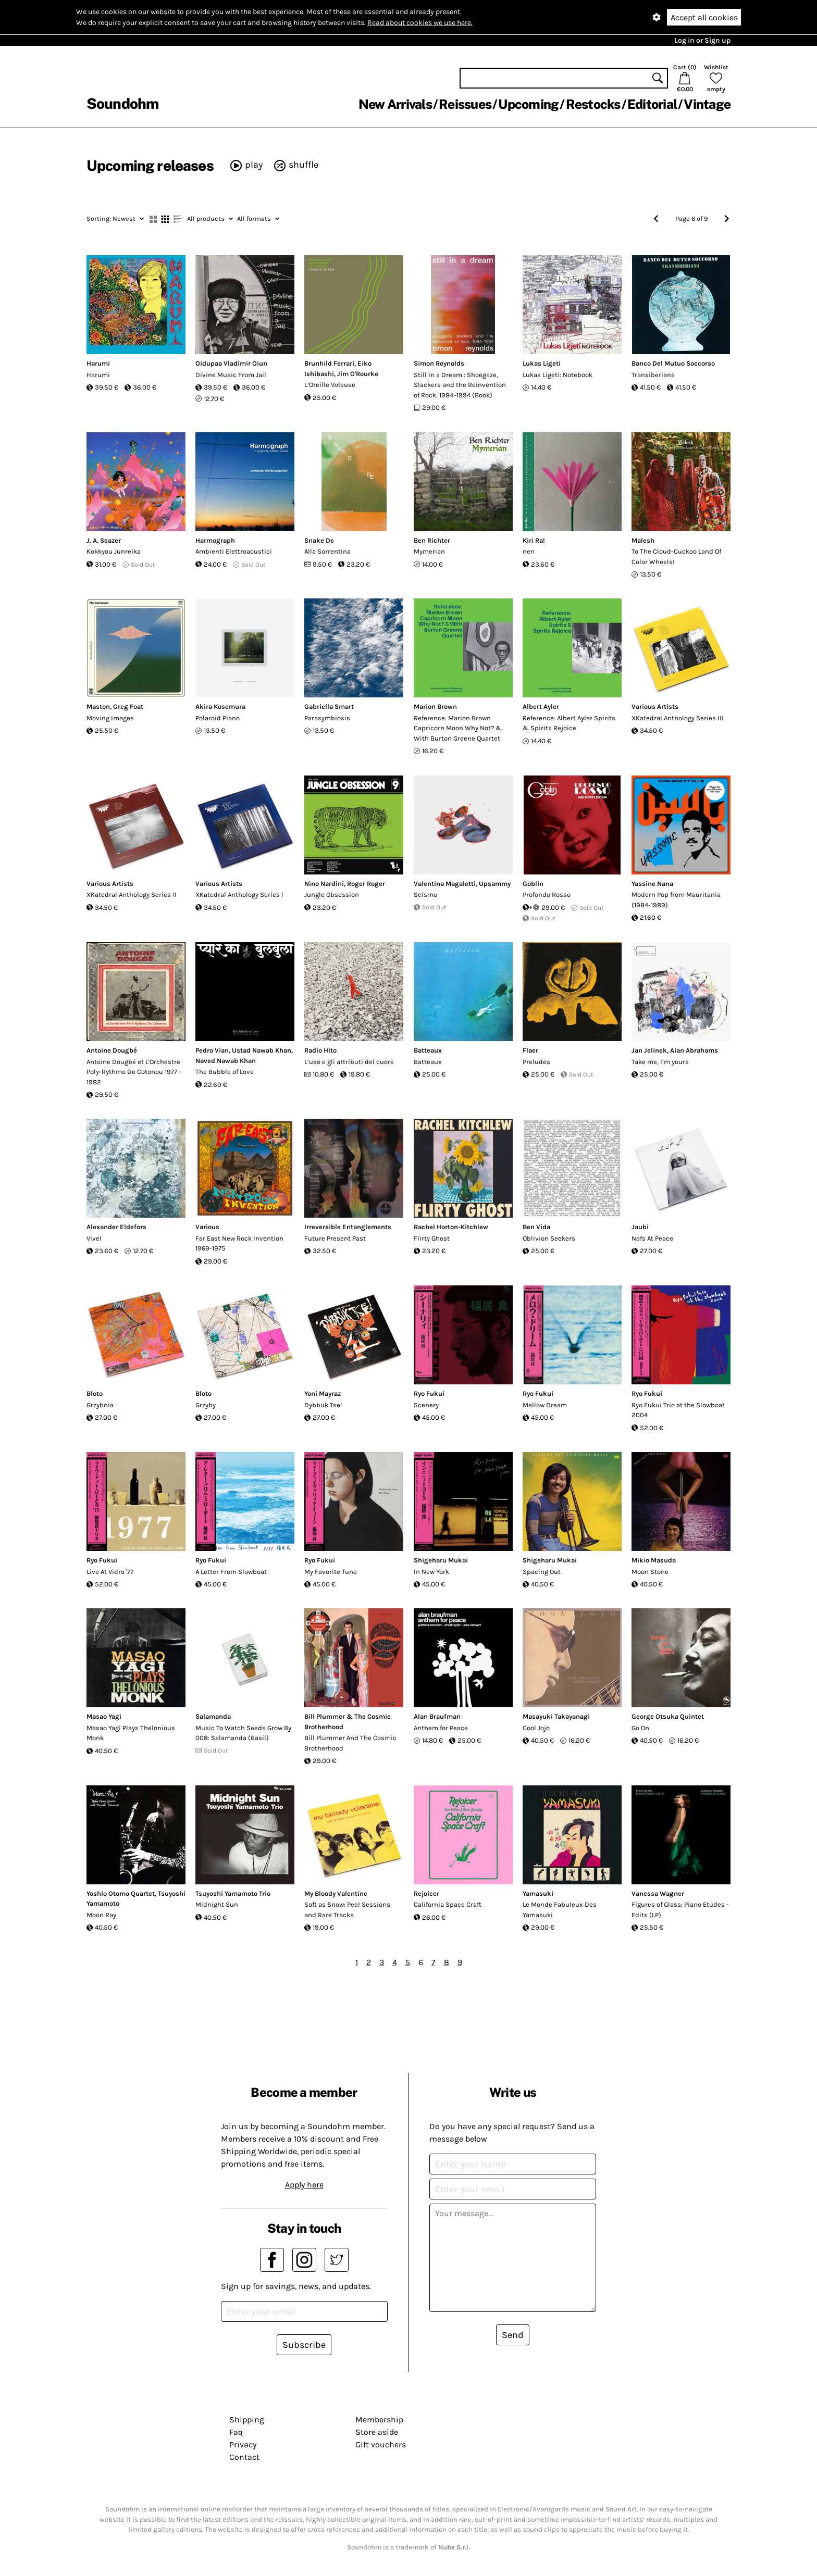 The image size is (817, 2576). What do you see at coordinates (658, 1893) in the screenshot?
I see `Vanessa Wagner` at bounding box center [658, 1893].